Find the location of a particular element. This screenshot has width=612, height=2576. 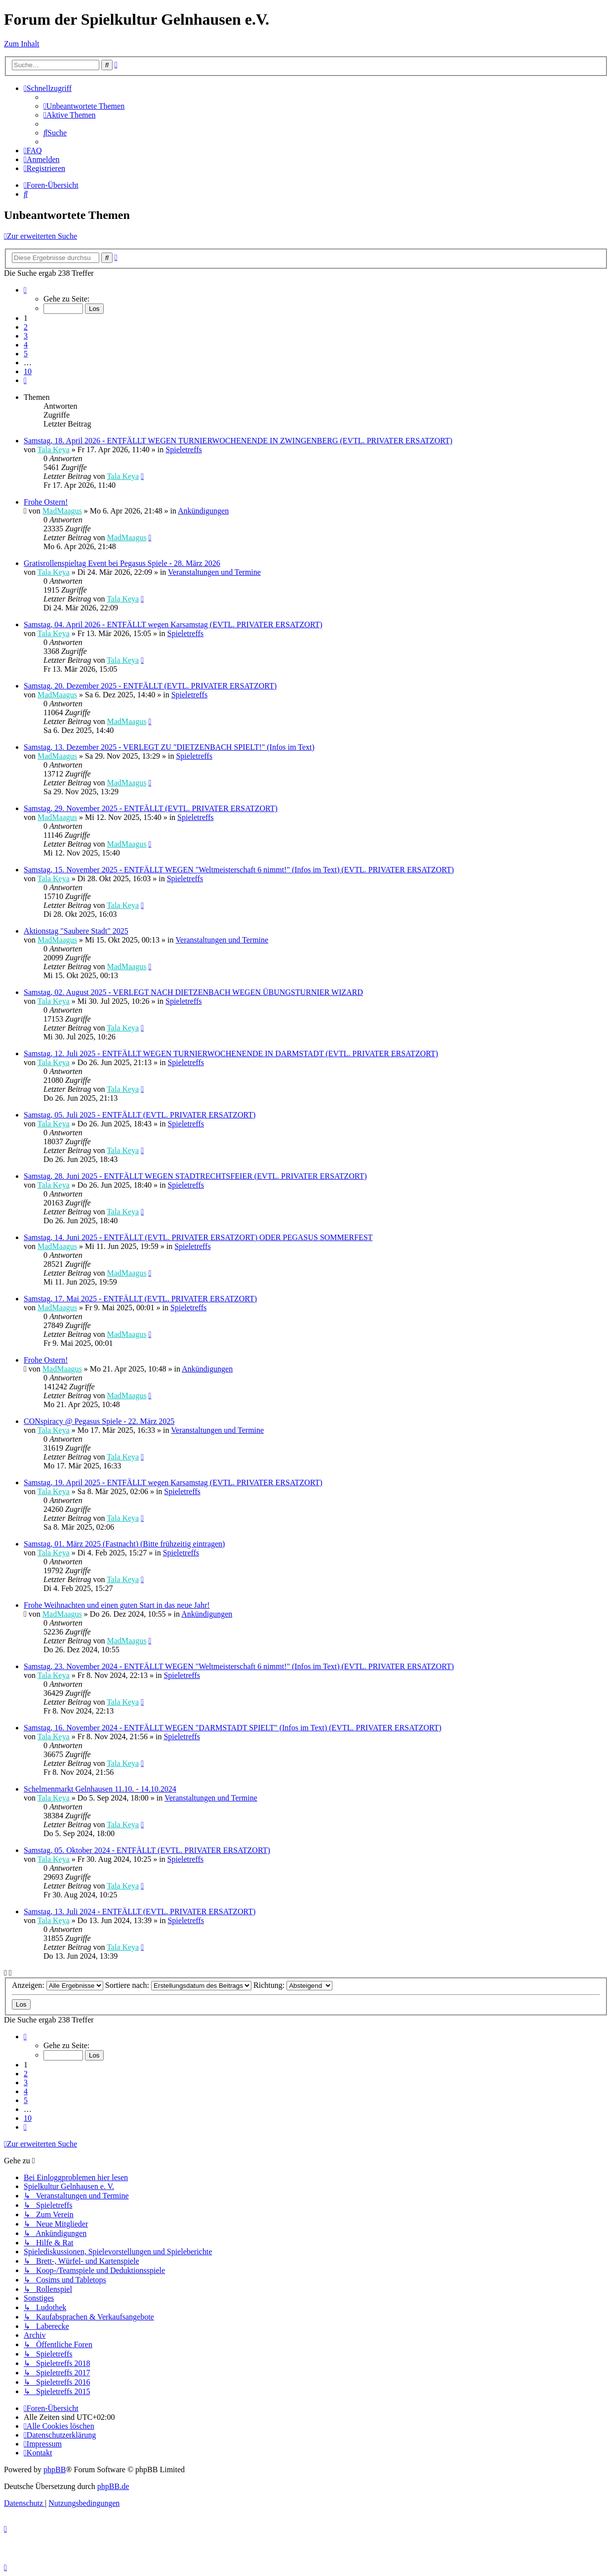

4 [button] is located at coordinates (26, 345).